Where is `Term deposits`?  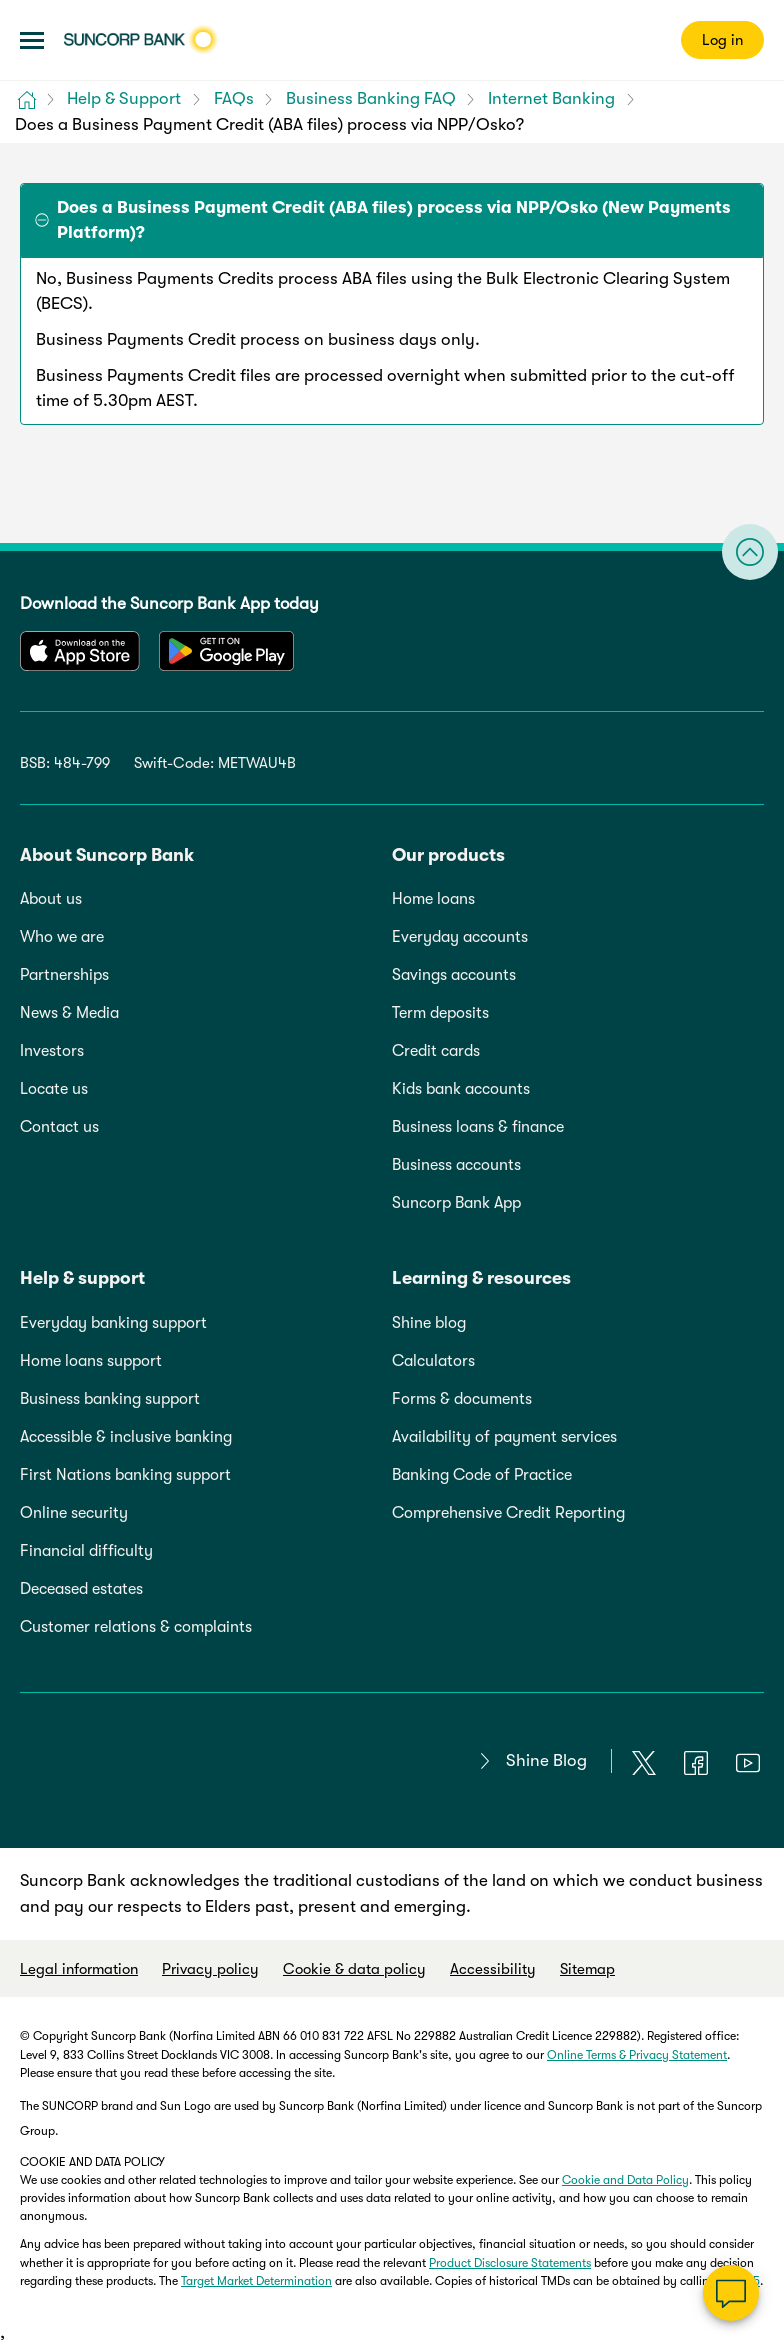 Term deposits is located at coordinates (440, 1013).